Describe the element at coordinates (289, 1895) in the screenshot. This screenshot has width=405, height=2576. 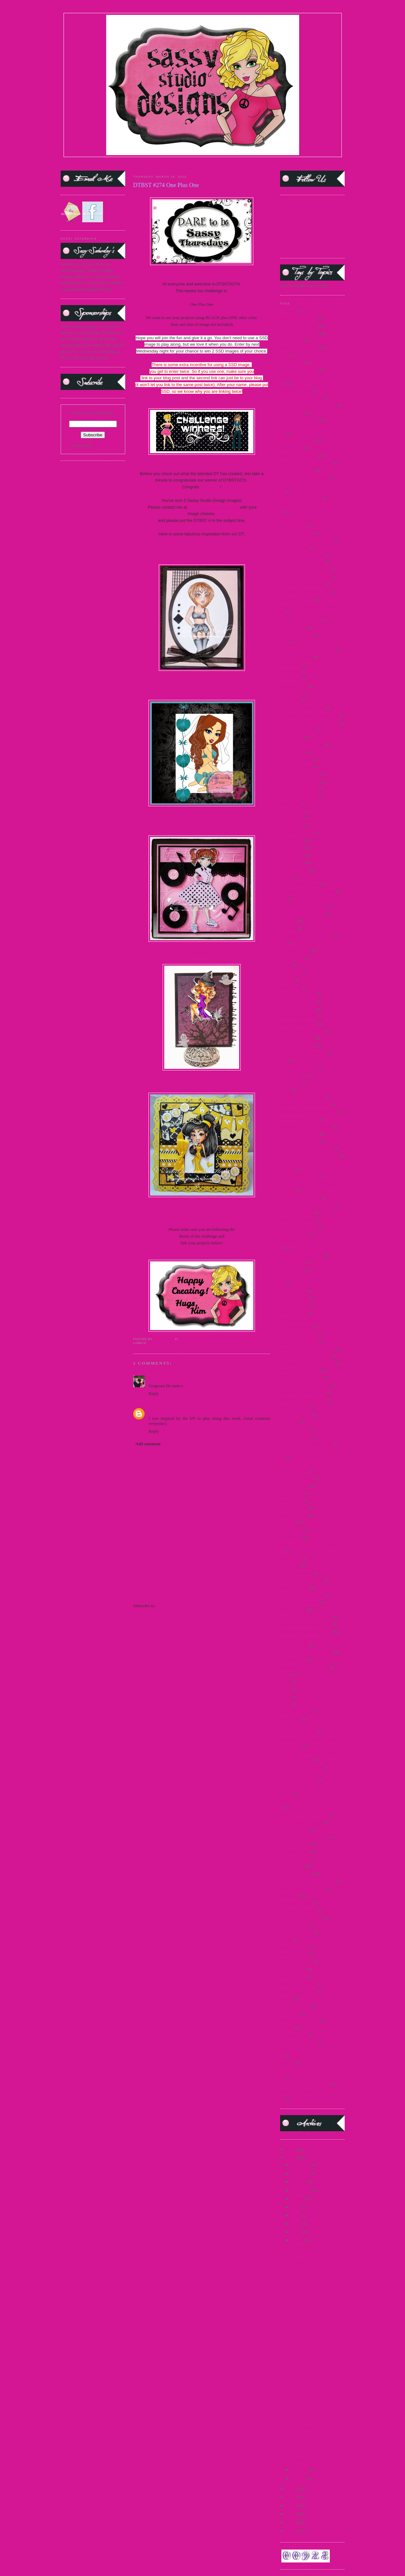
I see `steampunk` at that location.